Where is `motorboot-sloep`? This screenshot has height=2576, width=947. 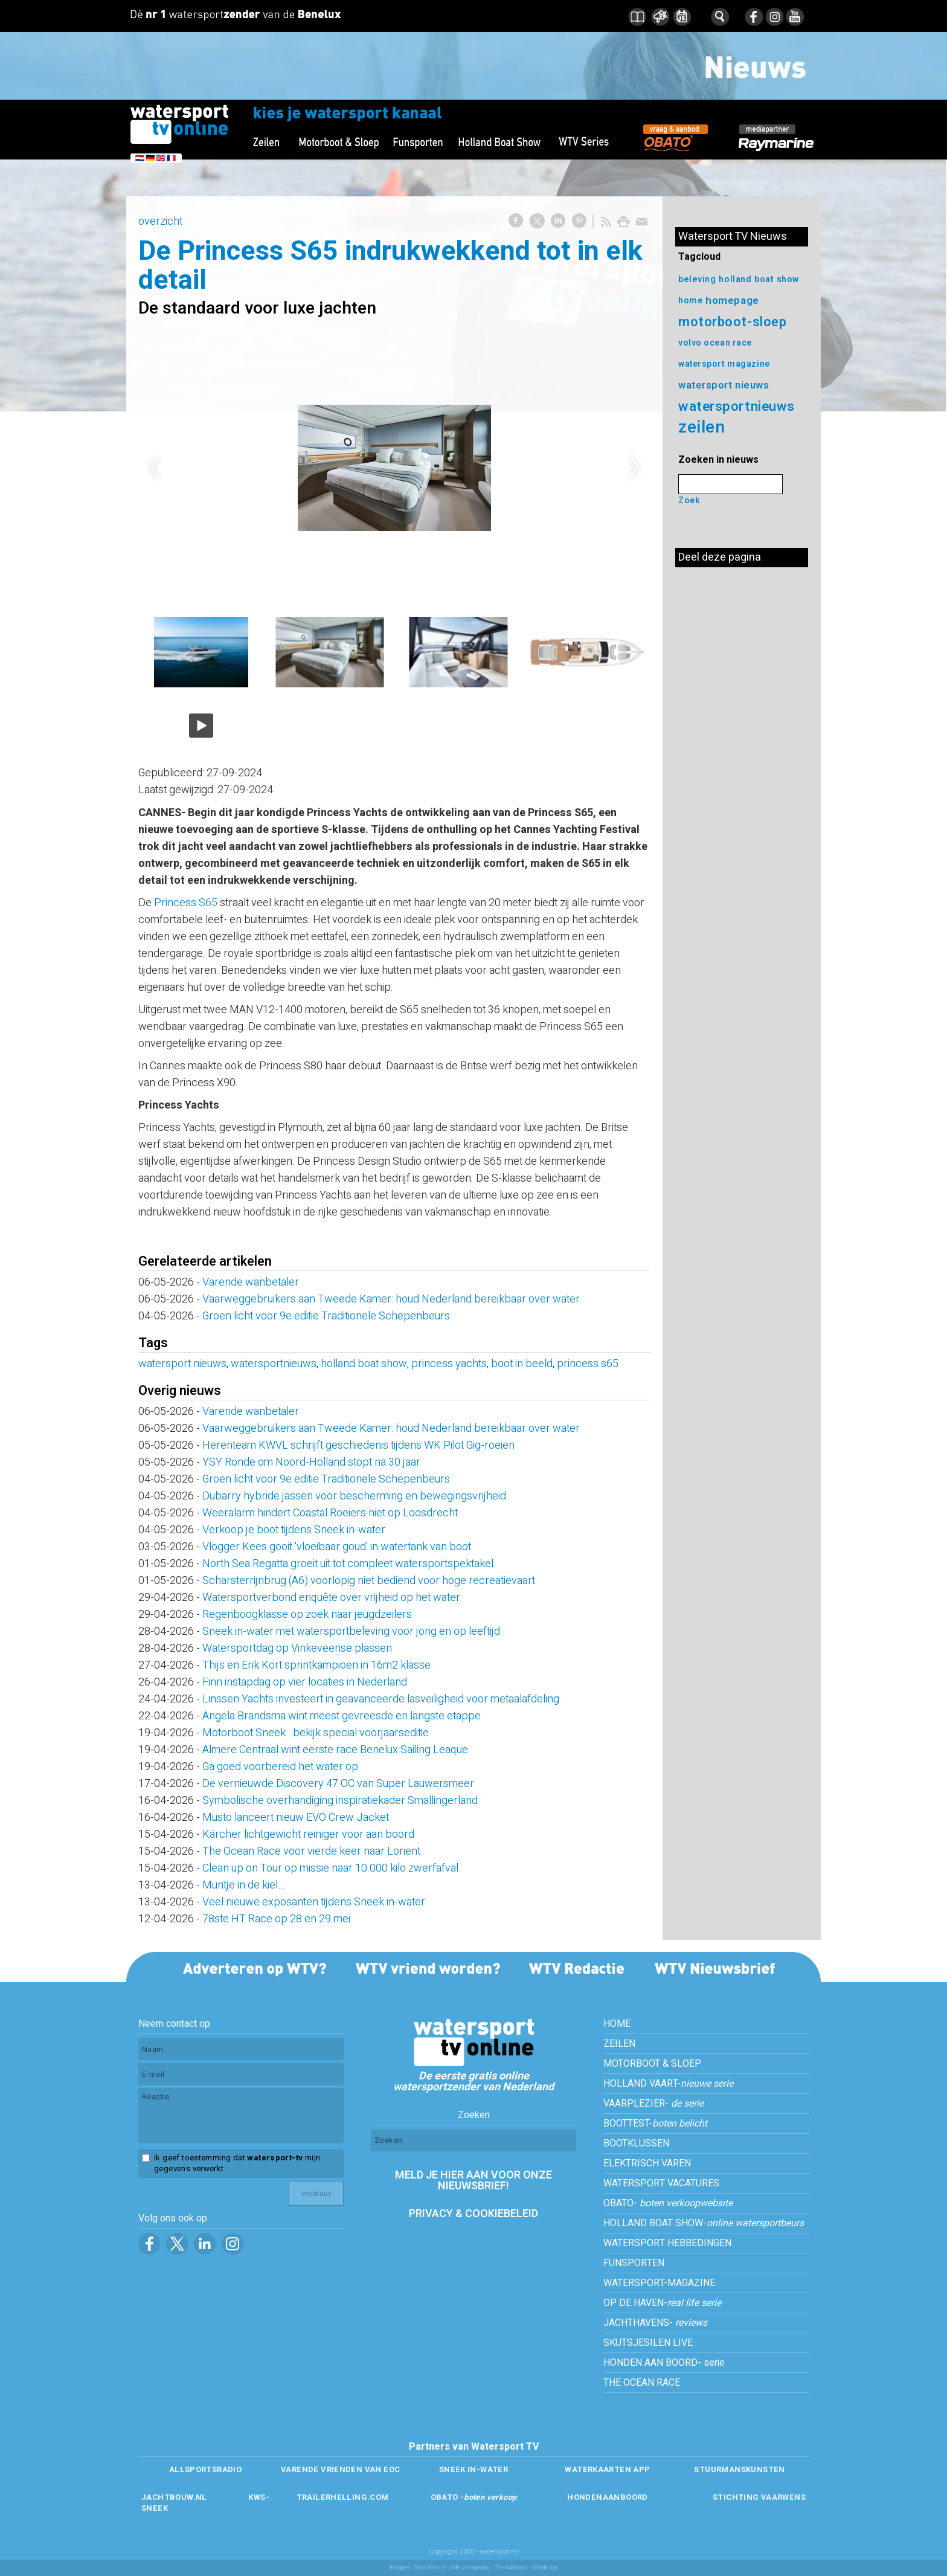 motorboot-sloep is located at coordinates (732, 322).